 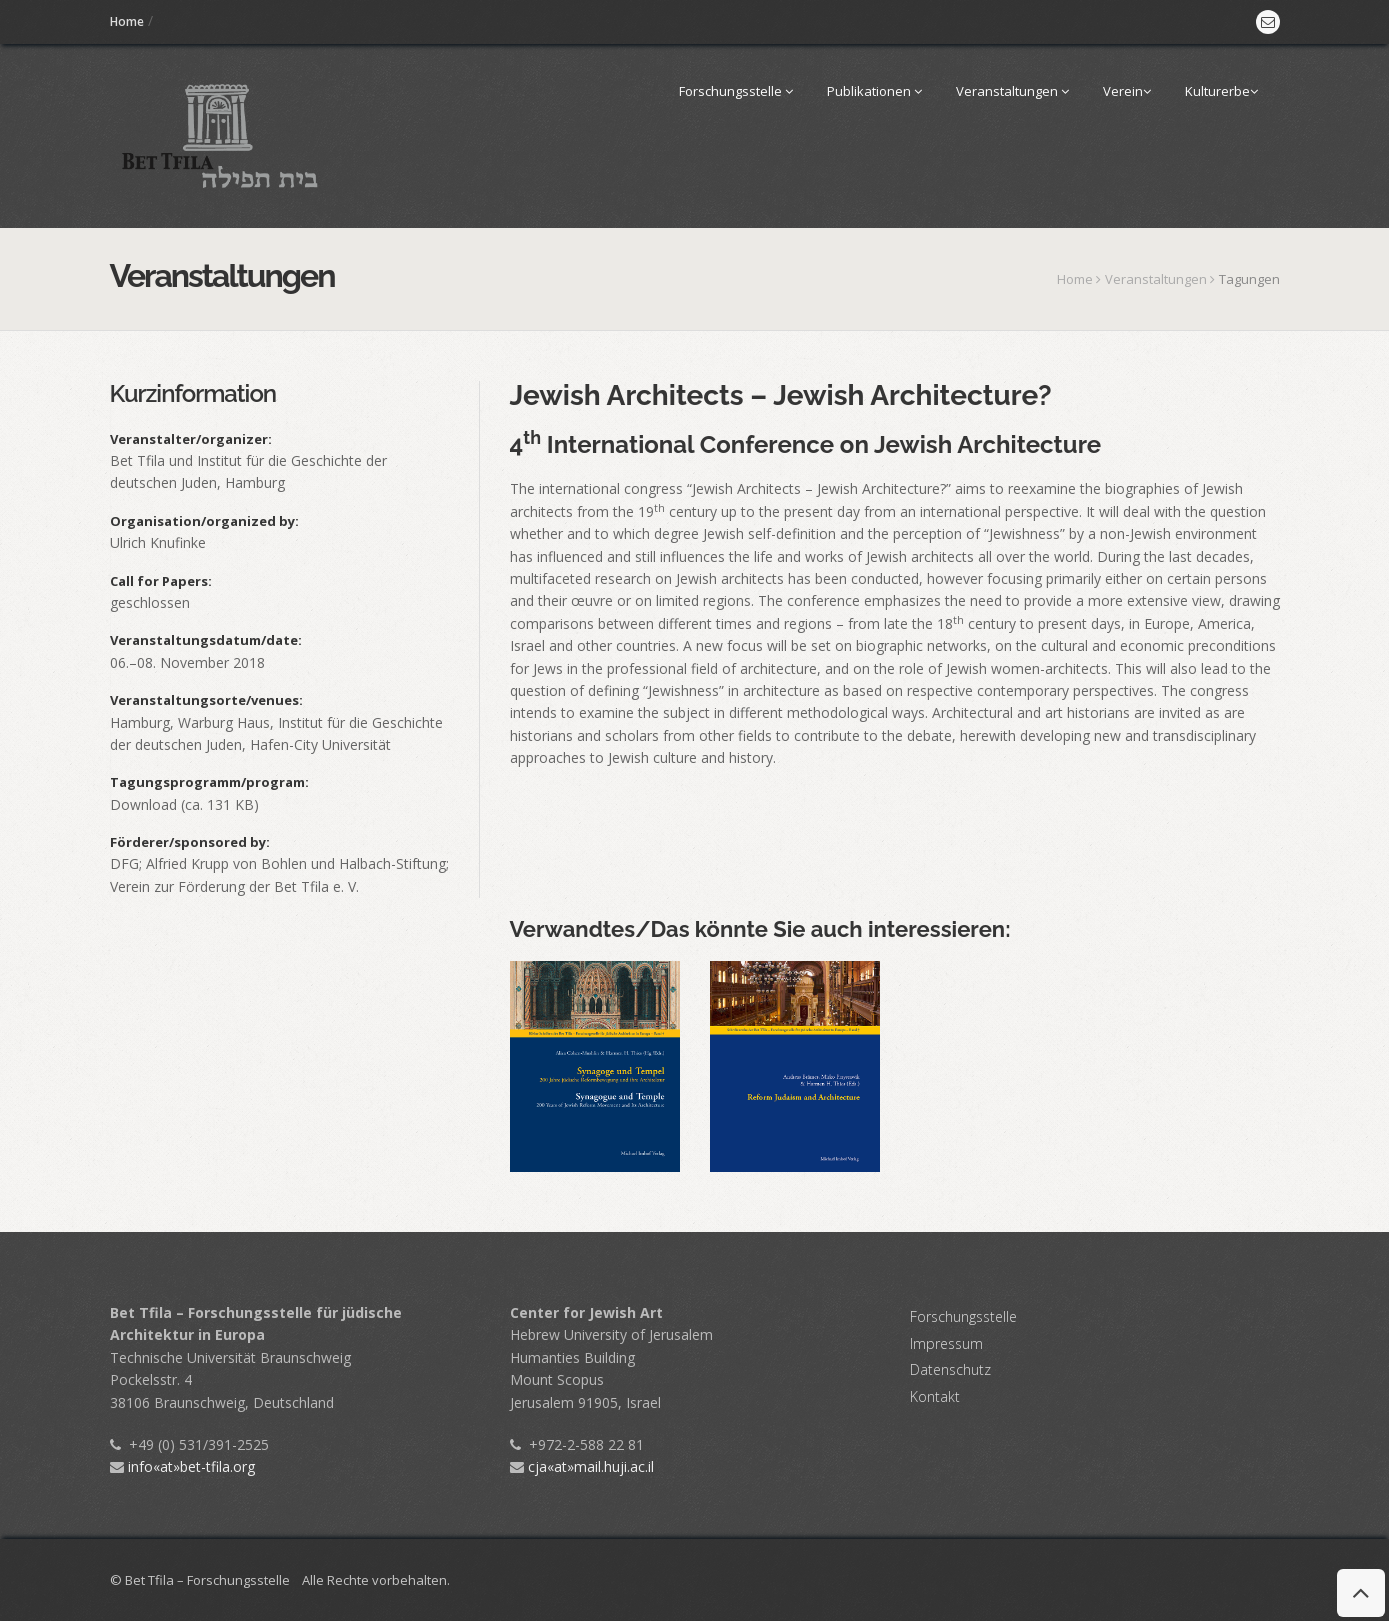 What do you see at coordinates (161, 581) in the screenshot?
I see `Call for Papers:` at bounding box center [161, 581].